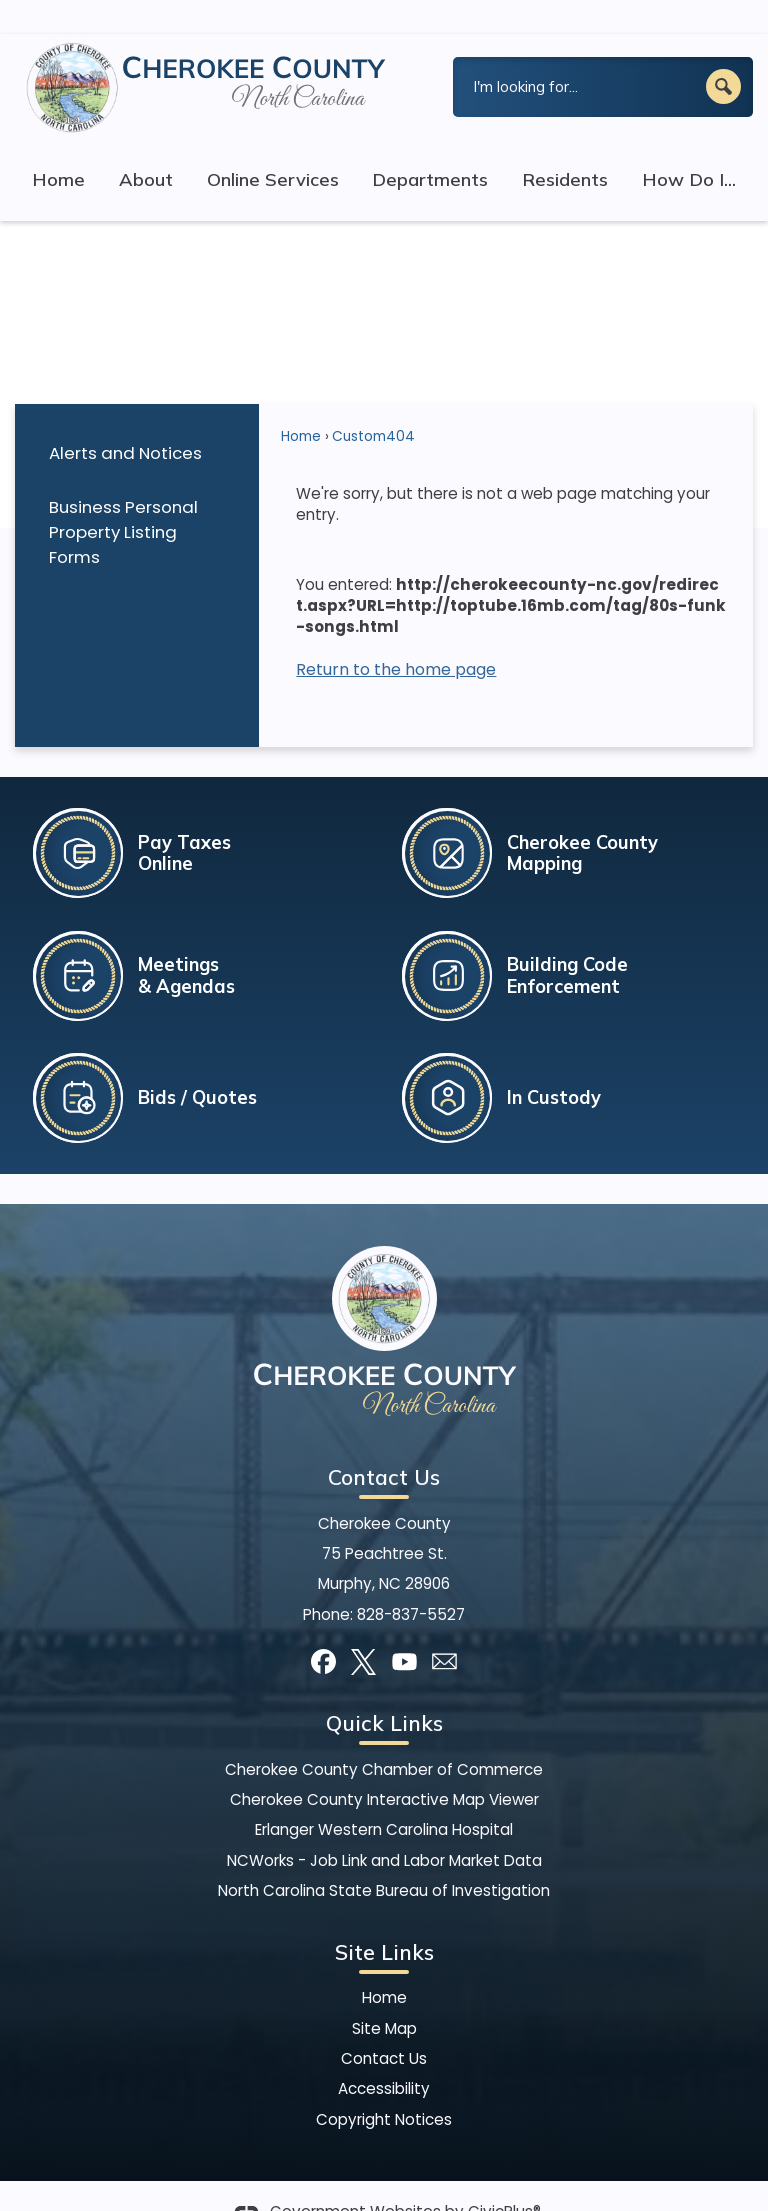  I want to click on Return to the home page, so click(396, 635).